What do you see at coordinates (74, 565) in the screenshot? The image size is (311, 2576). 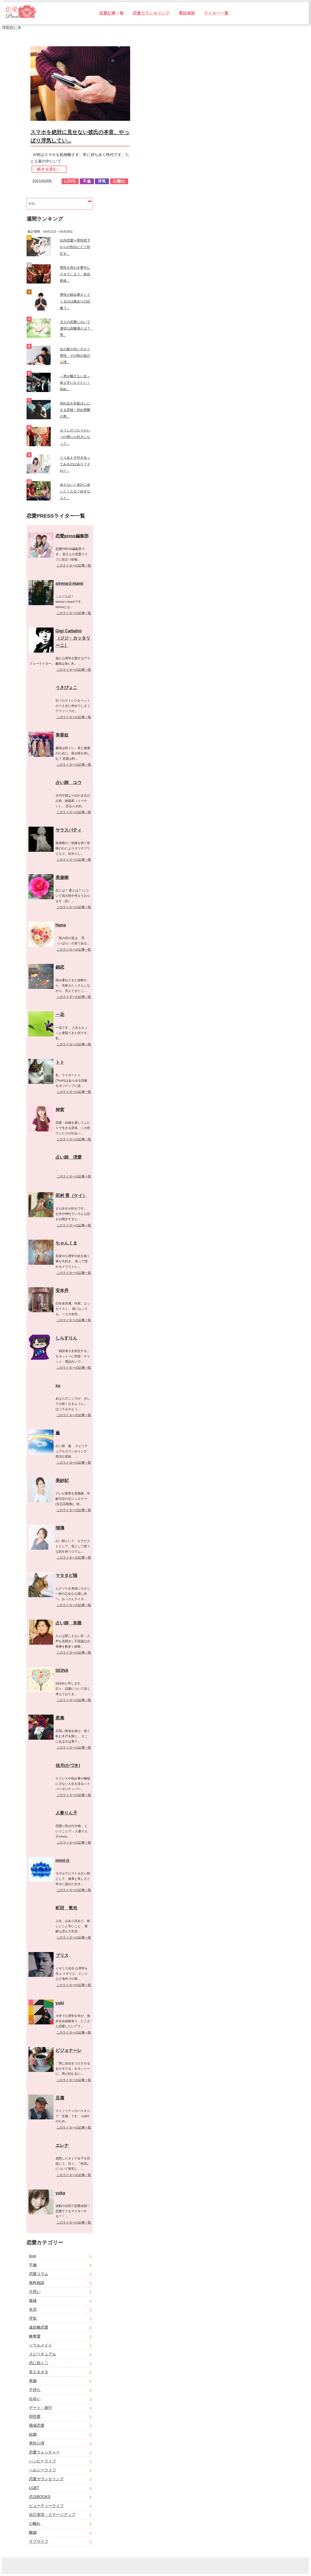 I see `このライターの記事一覧` at bounding box center [74, 565].